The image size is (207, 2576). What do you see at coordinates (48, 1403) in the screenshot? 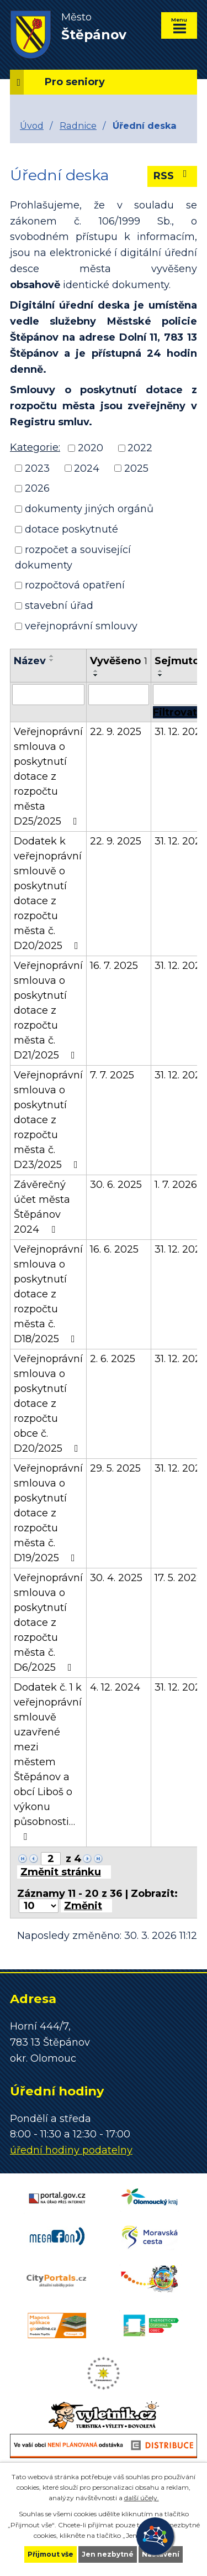
I see `Veřejnoprávní smlouva o poskytnutí dotace z rozpočtu obce č. D20/2025` at bounding box center [48, 1403].